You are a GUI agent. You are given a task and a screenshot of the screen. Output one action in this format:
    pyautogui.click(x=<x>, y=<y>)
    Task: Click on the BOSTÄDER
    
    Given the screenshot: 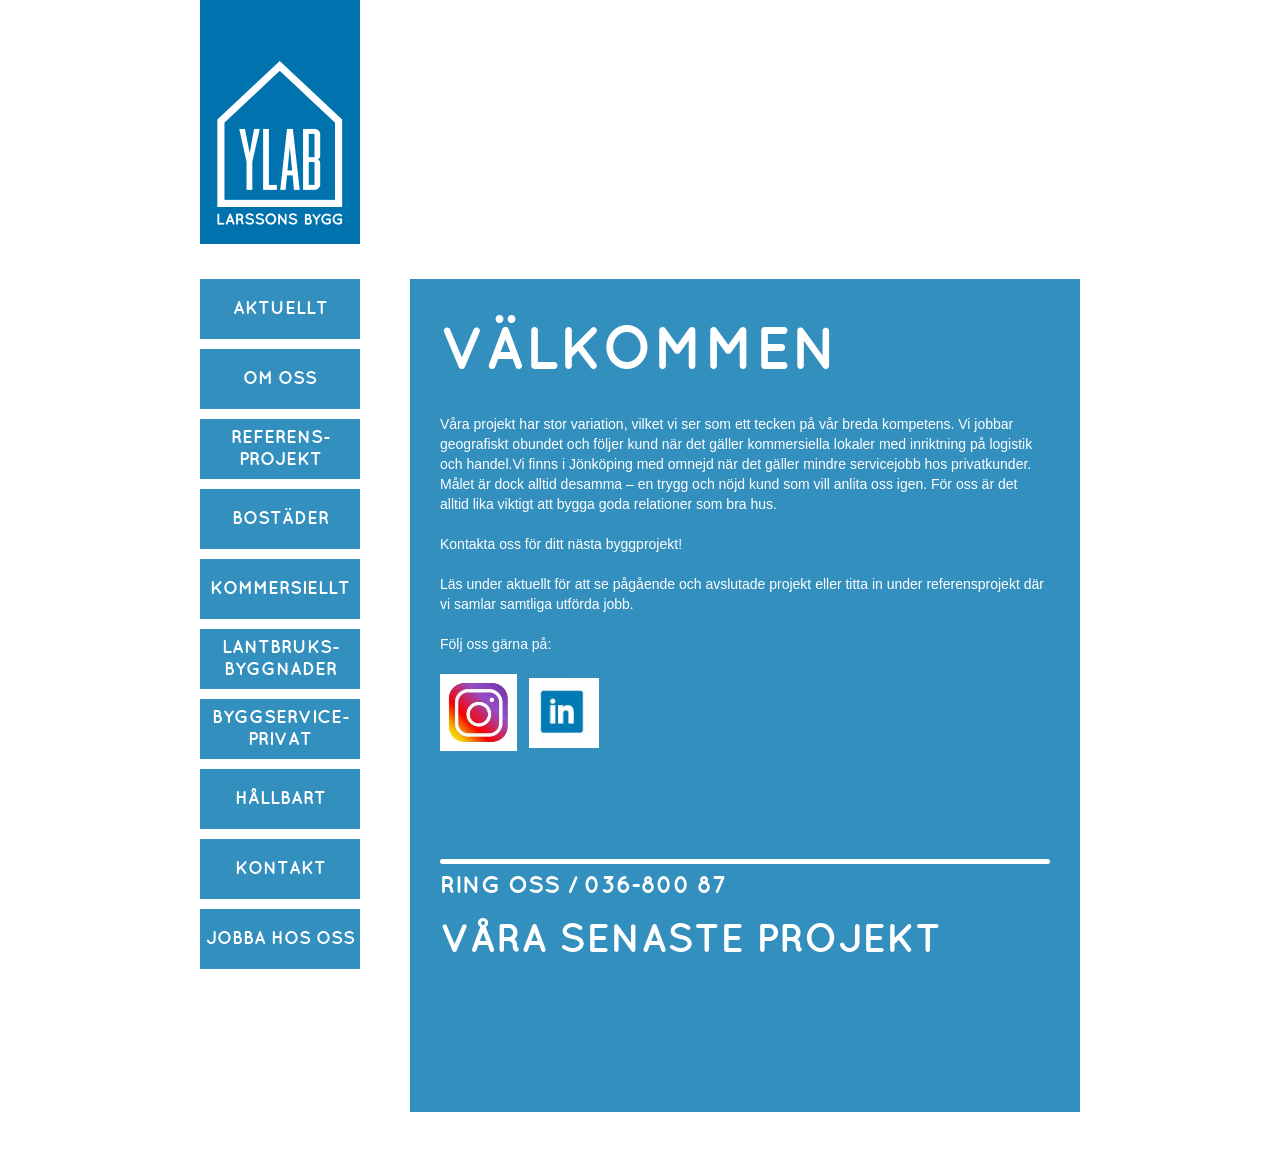 What is the action you would take?
    pyautogui.click(x=280, y=518)
    